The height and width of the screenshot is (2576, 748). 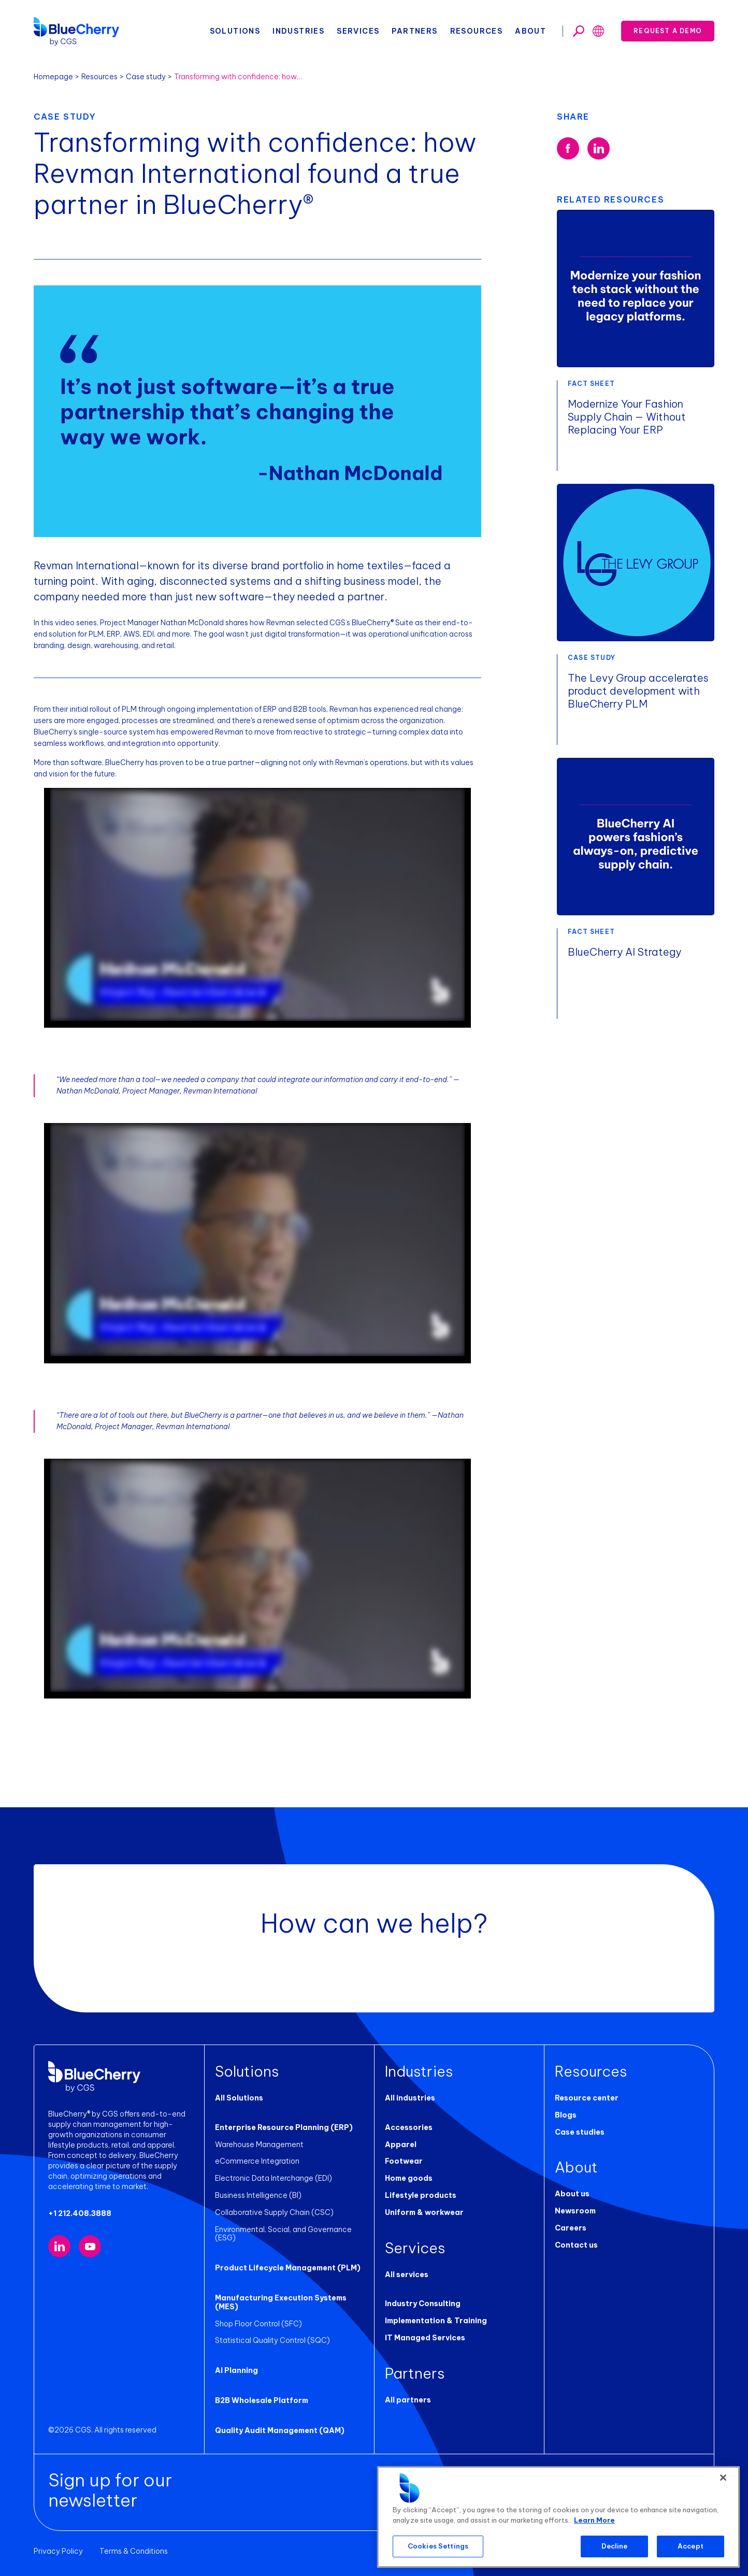 I want to click on [Visit our YouTube channel (opens in new tab)], so click(x=90, y=2246).